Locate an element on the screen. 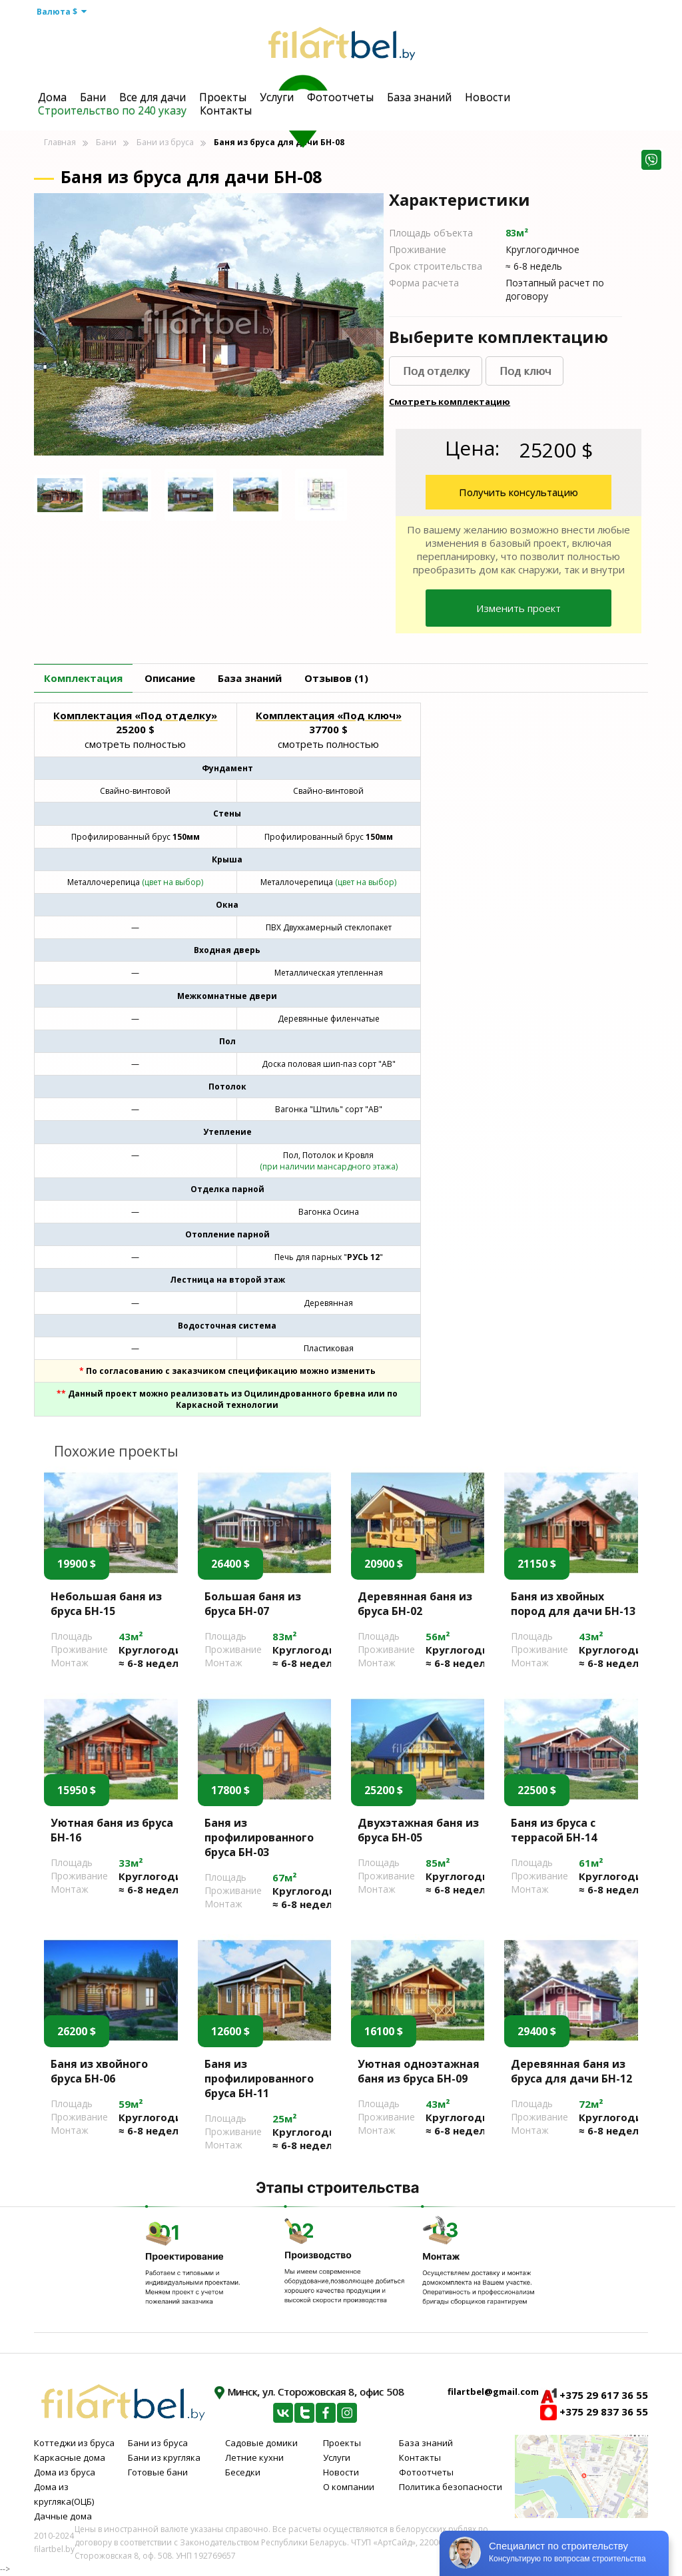  Бани из кругляка is located at coordinates (164, 2457).